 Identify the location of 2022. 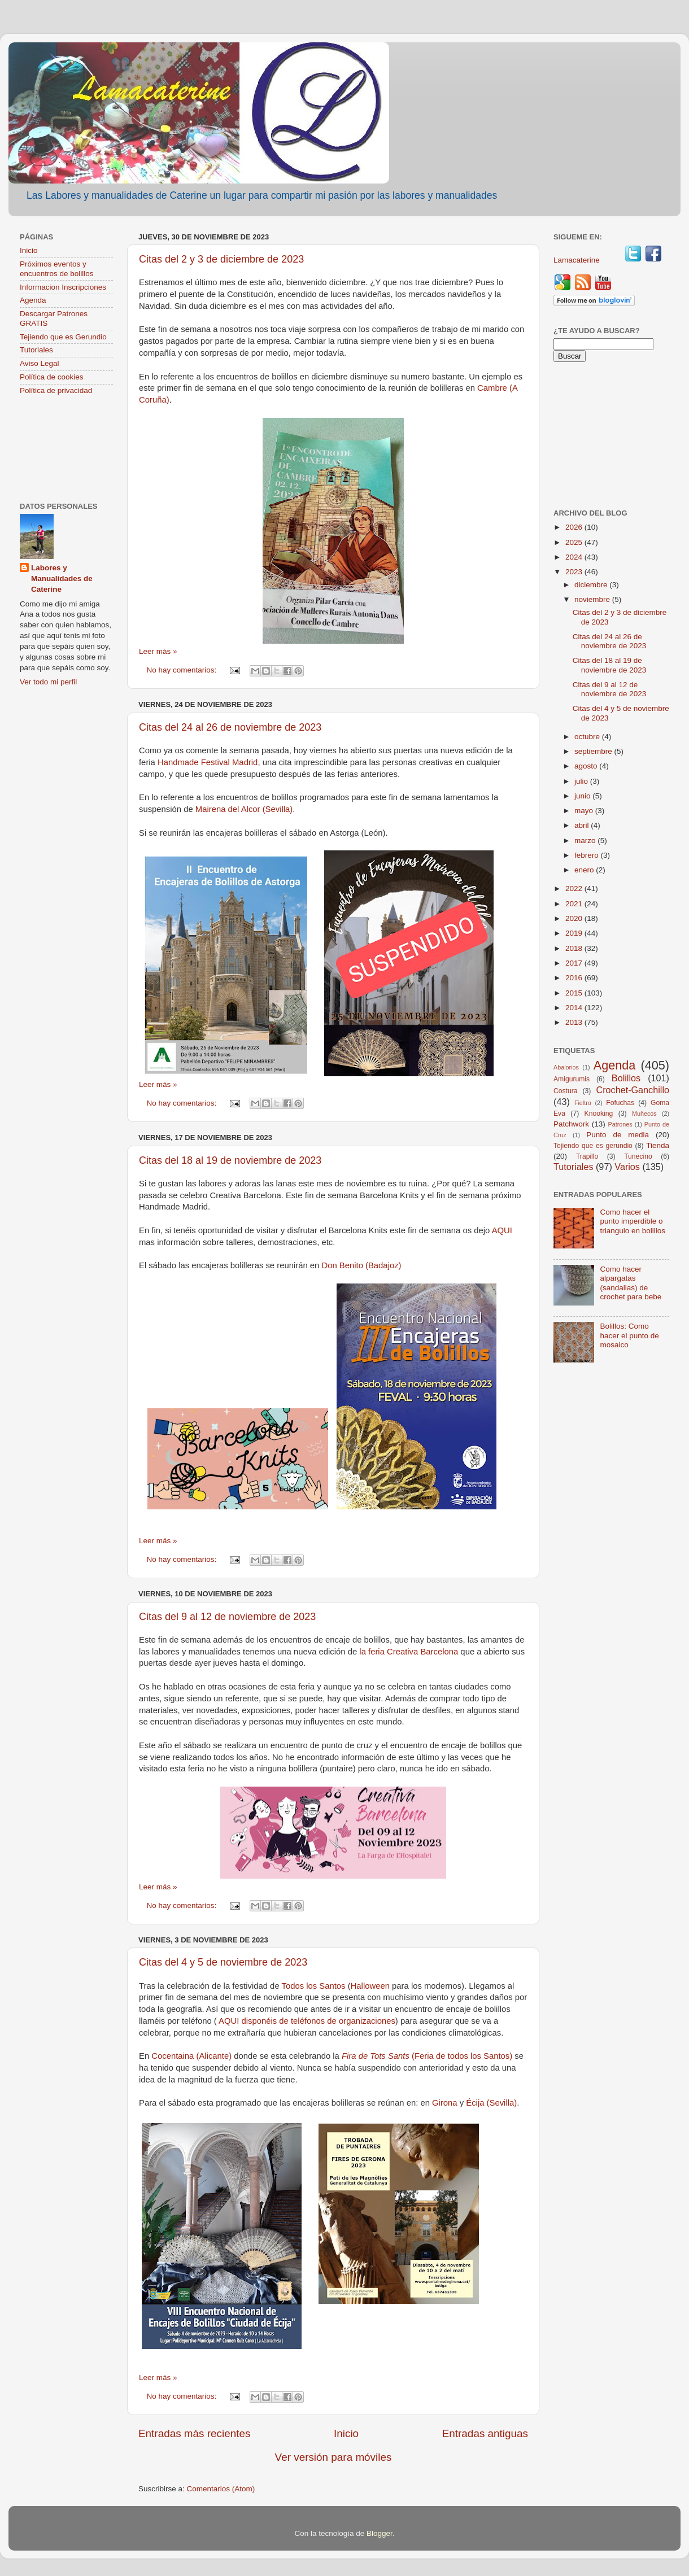
(575, 888).